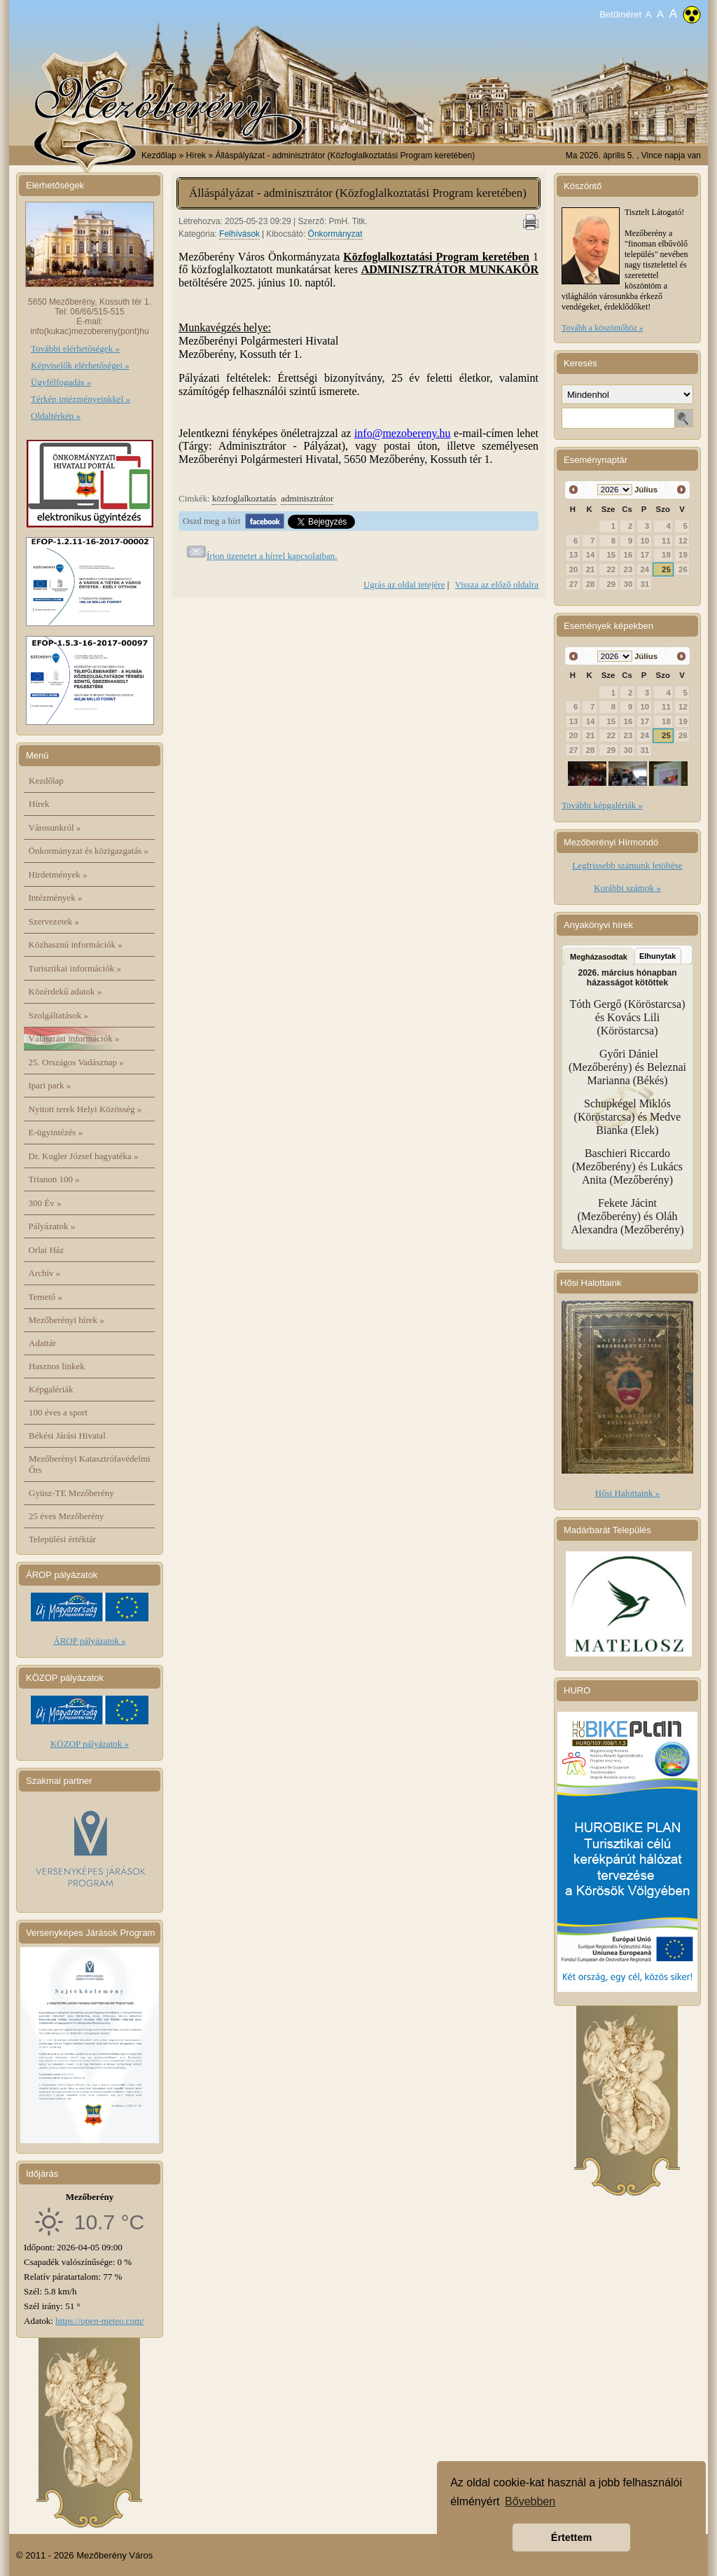 The width and height of the screenshot is (717, 2576). Describe the element at coordinates (76, 1062) in the screenshot. I see `25. Országos Vadásznap` at that location.